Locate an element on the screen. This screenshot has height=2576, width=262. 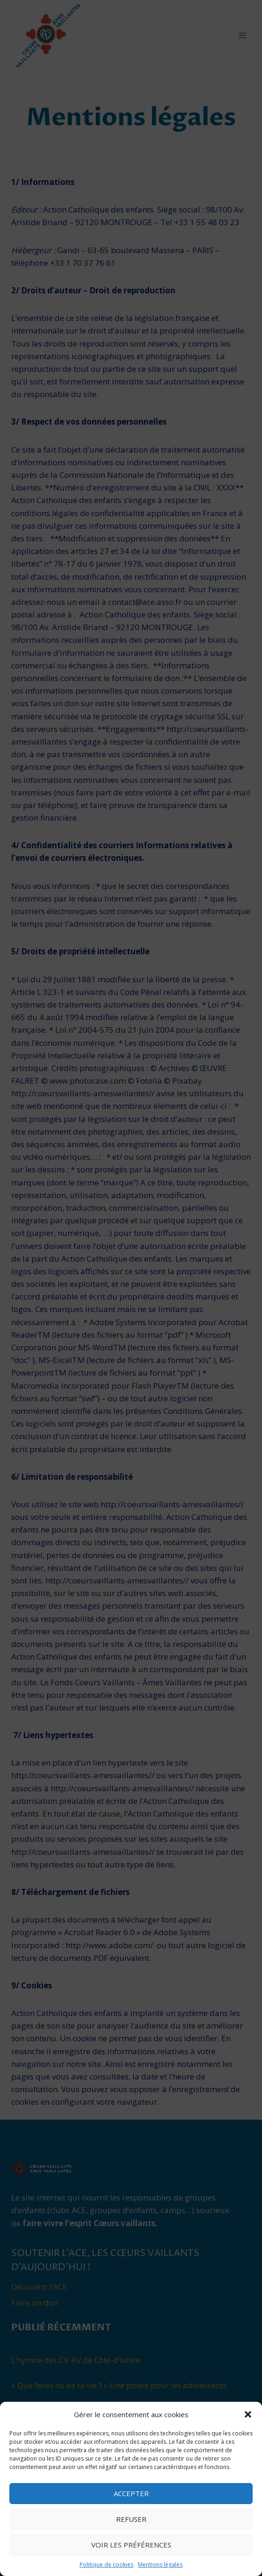
Mentions légales is located at coordinates (160, 2565).